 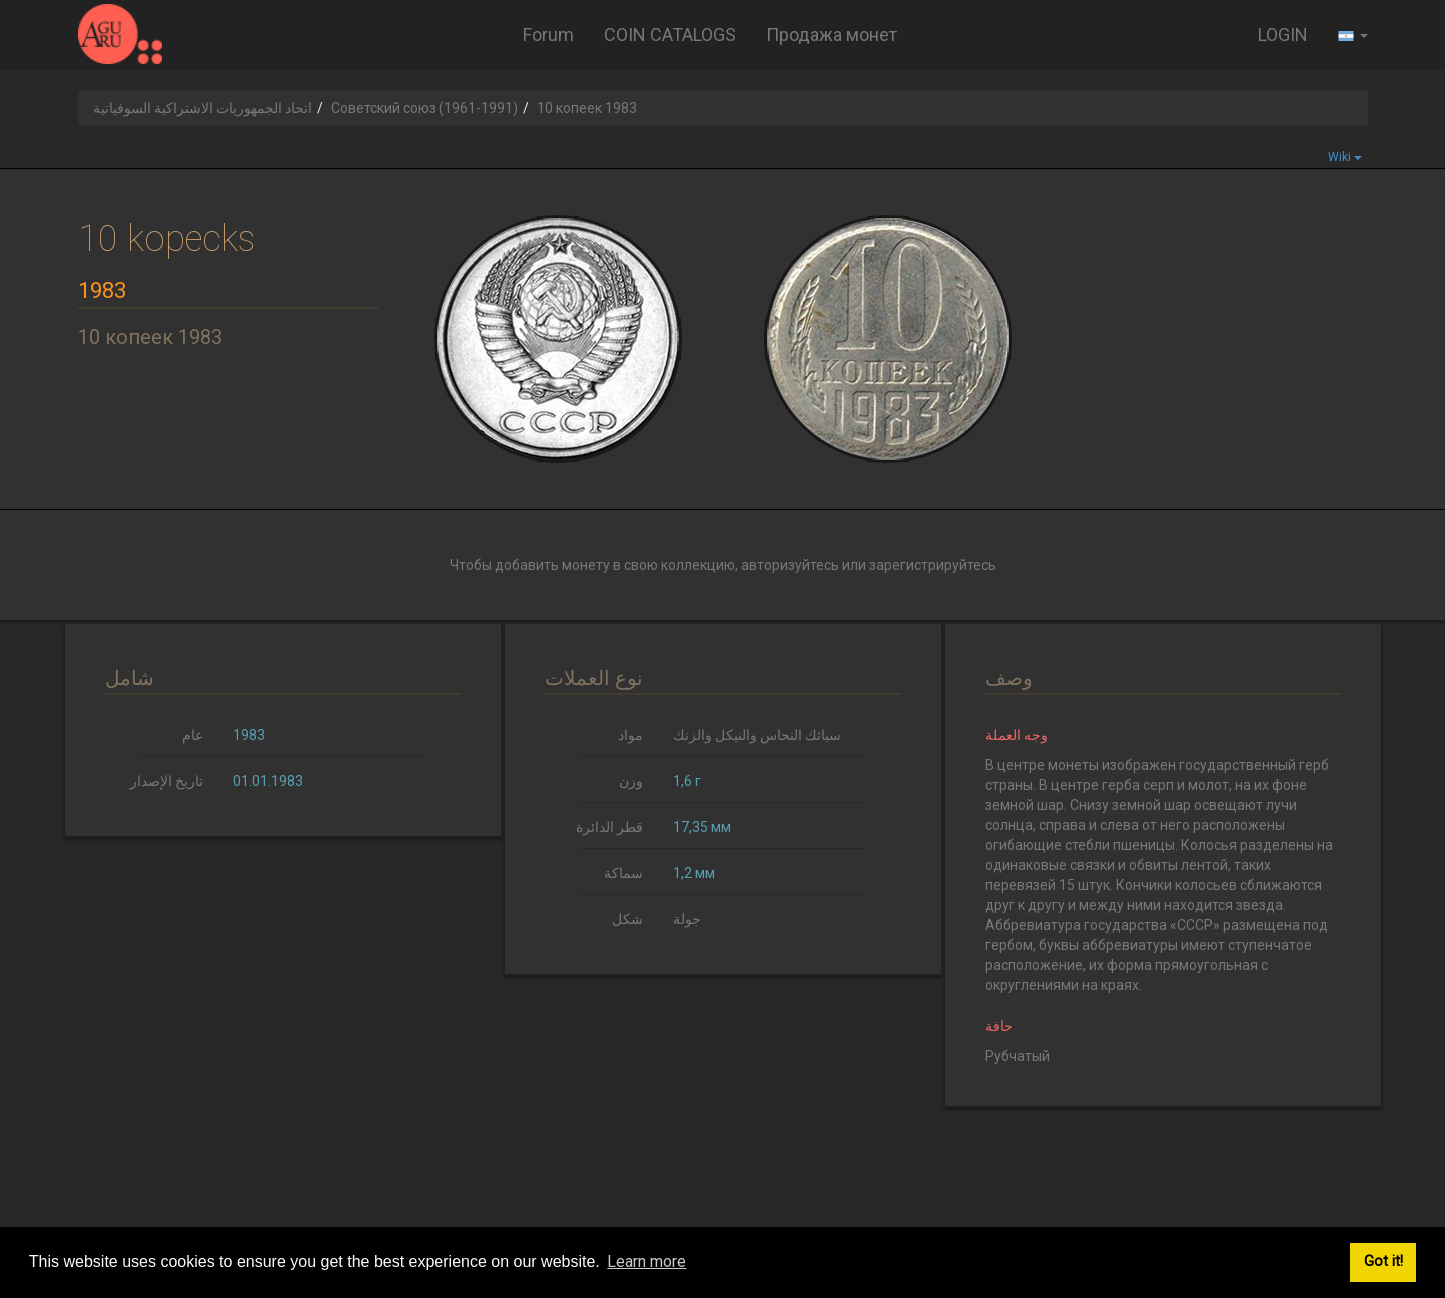 I want to click on LOGIN, so click(x=1283, y=34).